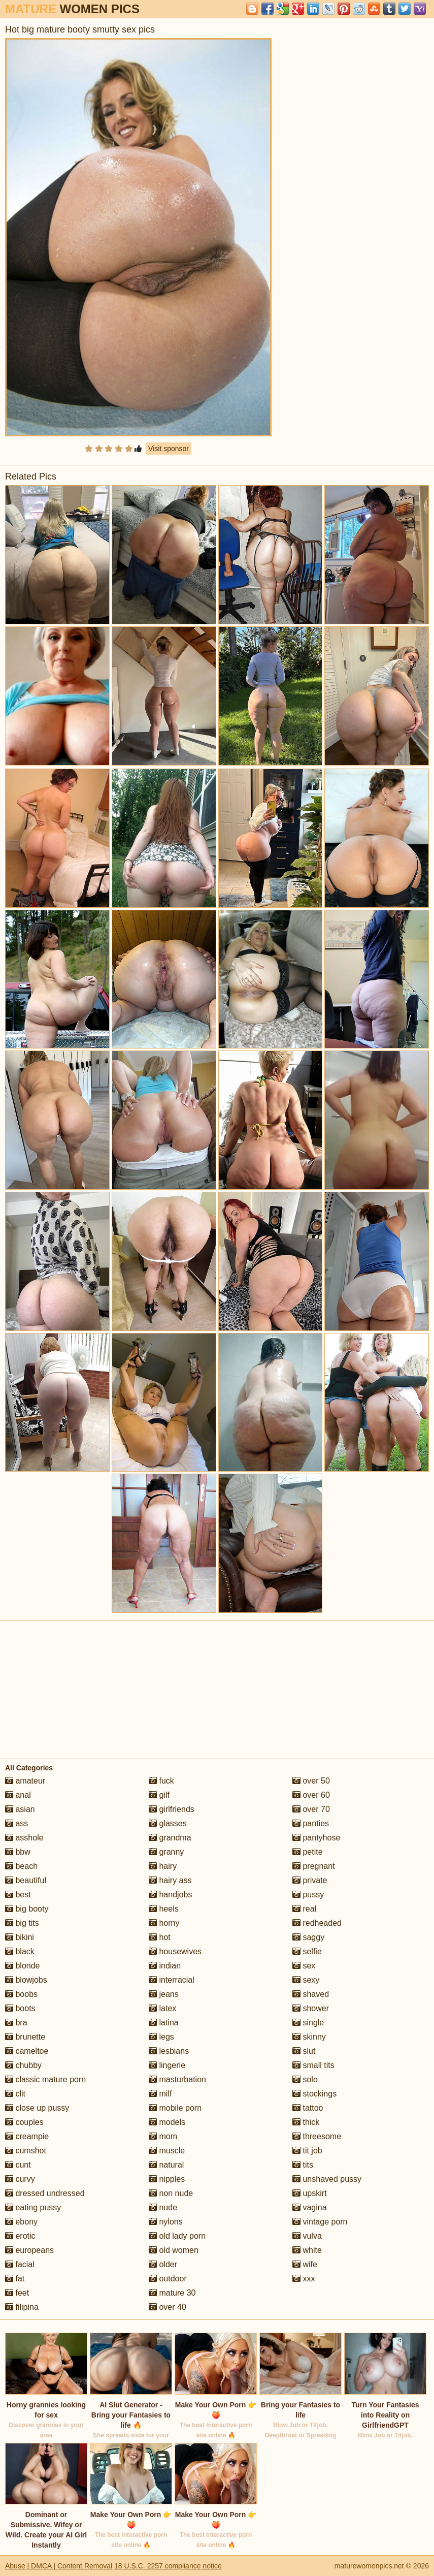  Describe the element at coordinates (172, 2292) in the screenshot. I see `mature 30` at that location.